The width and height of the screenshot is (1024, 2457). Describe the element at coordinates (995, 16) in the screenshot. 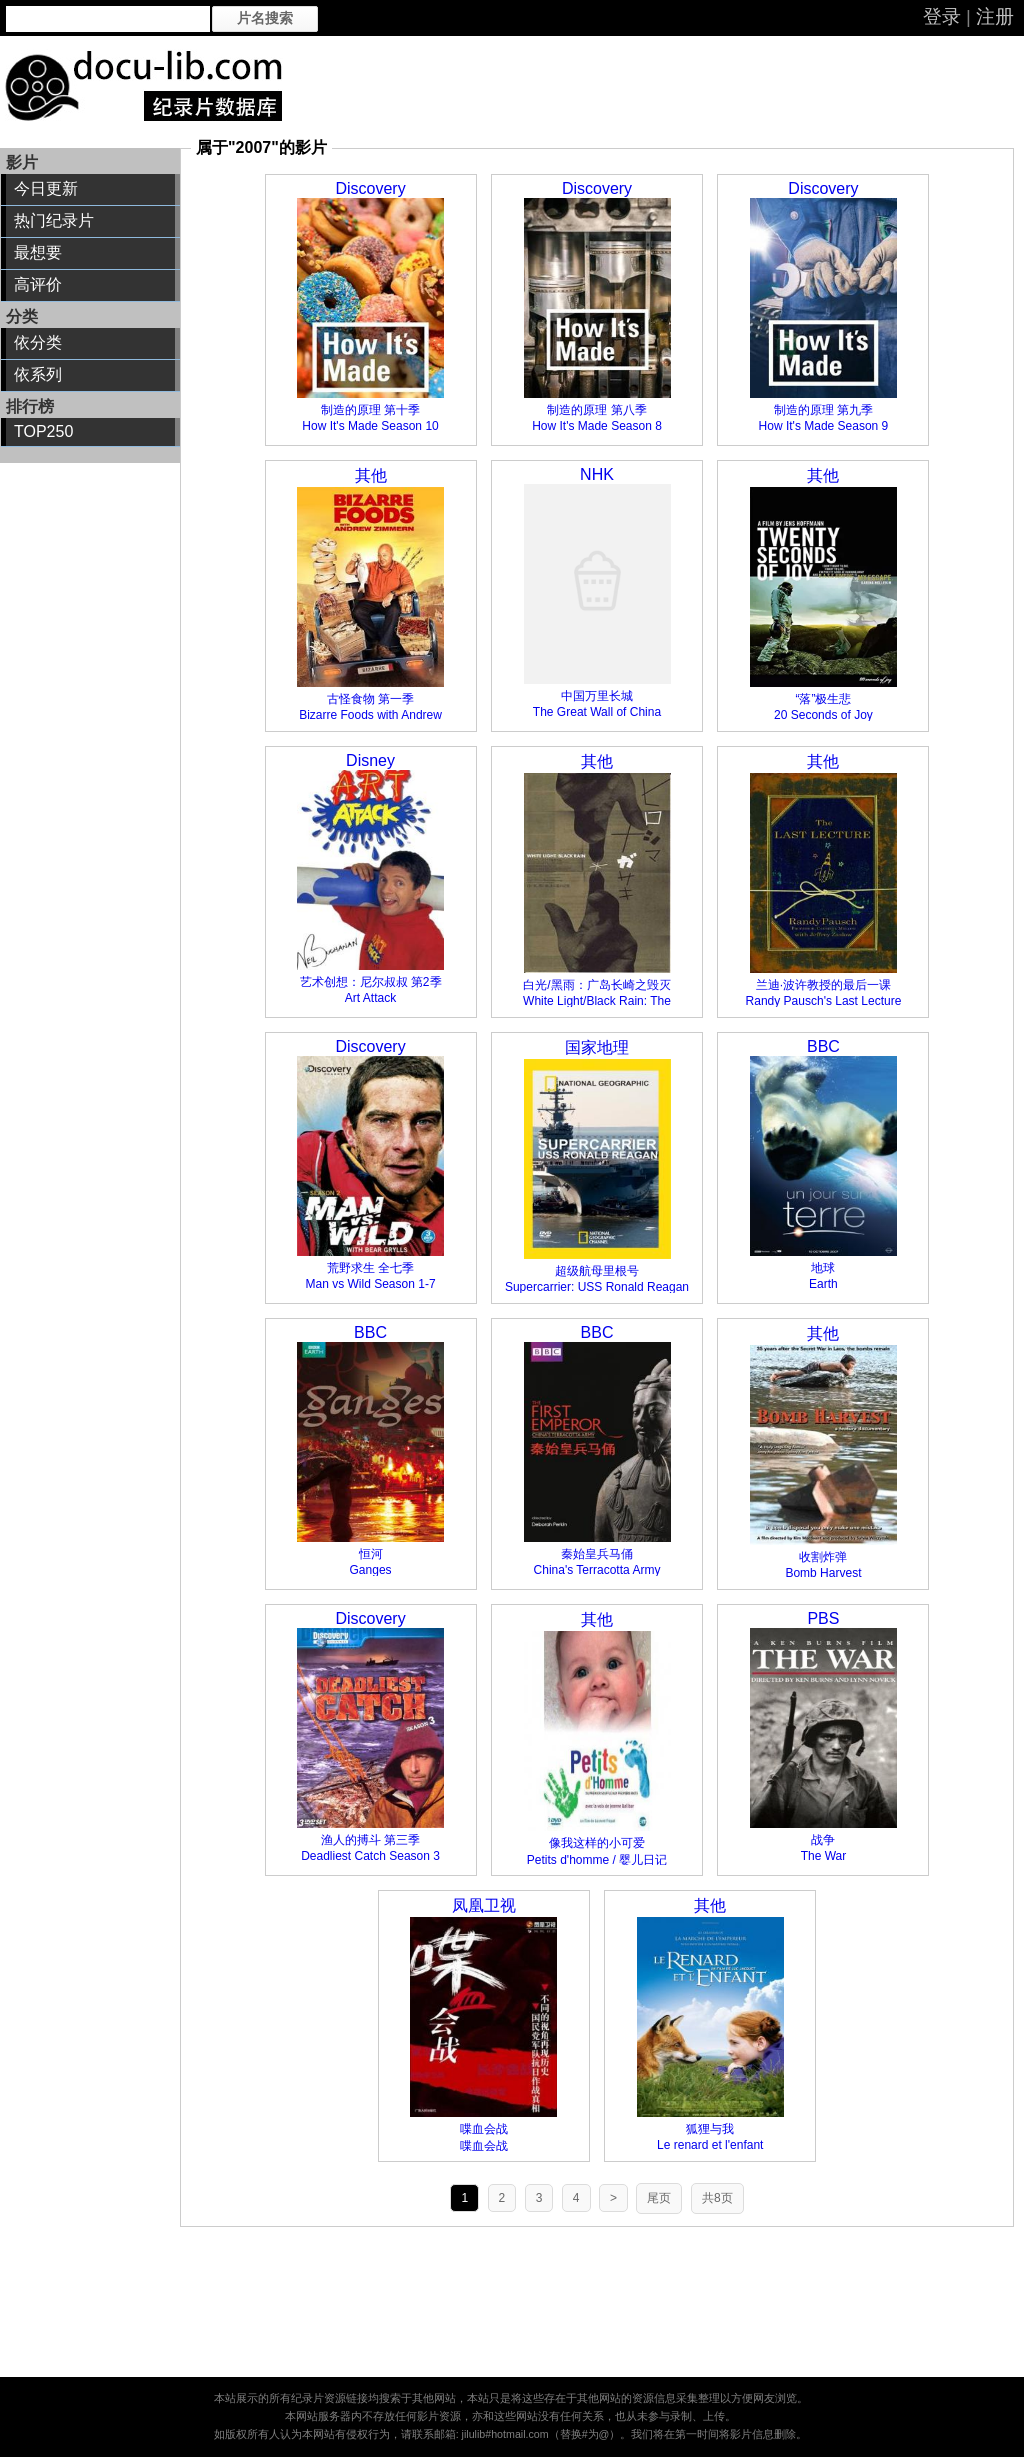

I see `注册` at that location.